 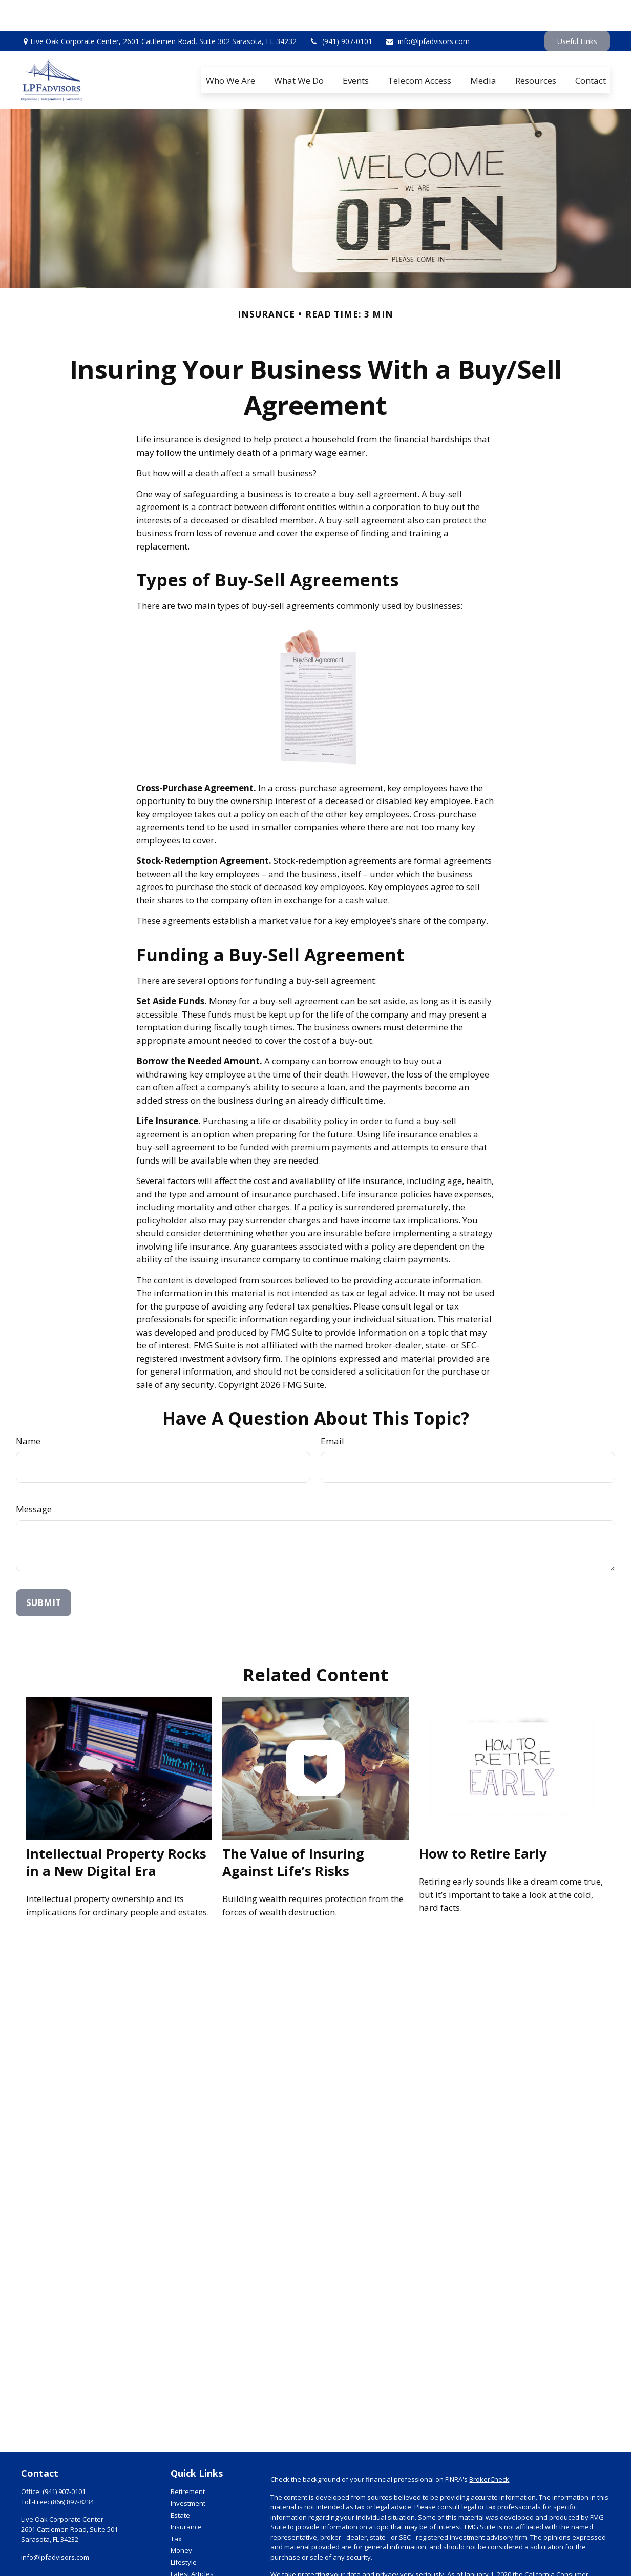 What do you see at coordinates (181, 2519) in the screenshot?
I see `Money` at bounding box center [181, 2519].